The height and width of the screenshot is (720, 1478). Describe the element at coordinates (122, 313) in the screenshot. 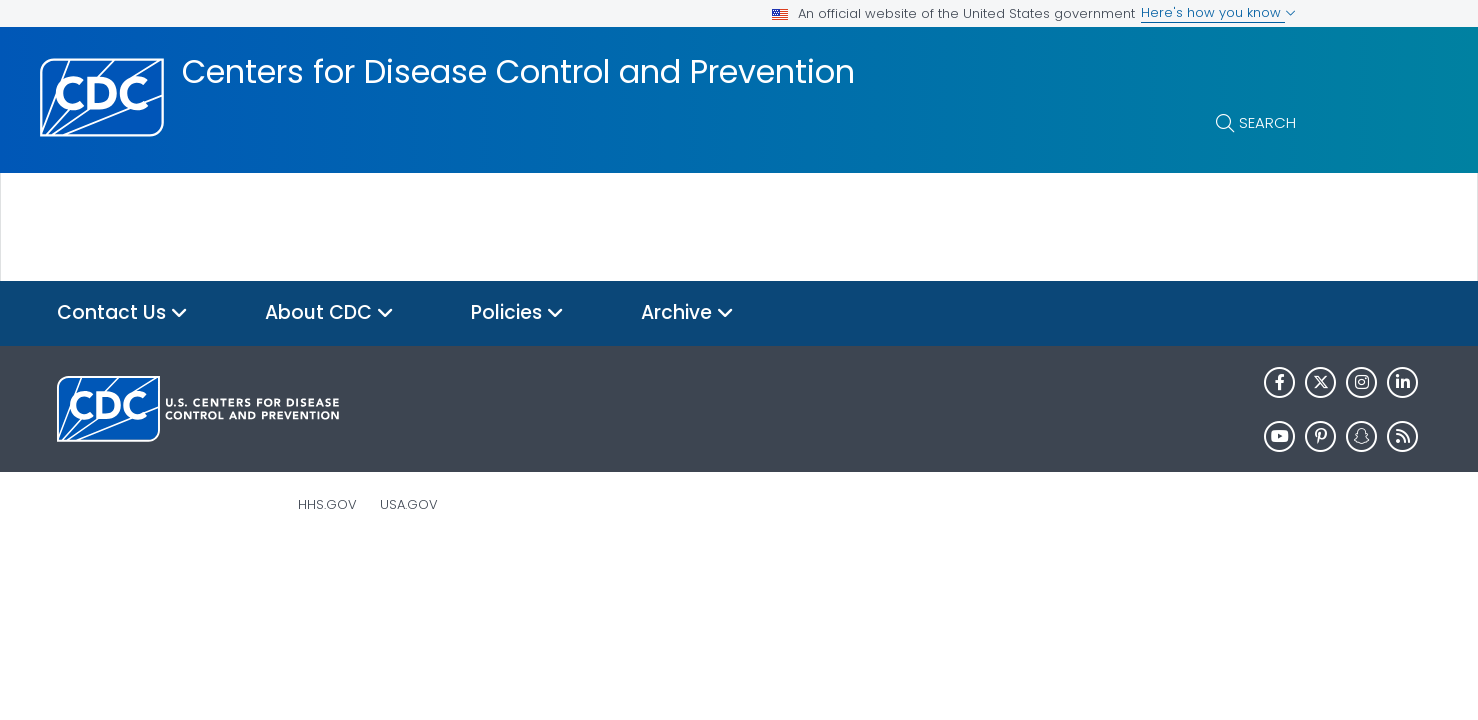

I see `Contact Us [button]` at that location.